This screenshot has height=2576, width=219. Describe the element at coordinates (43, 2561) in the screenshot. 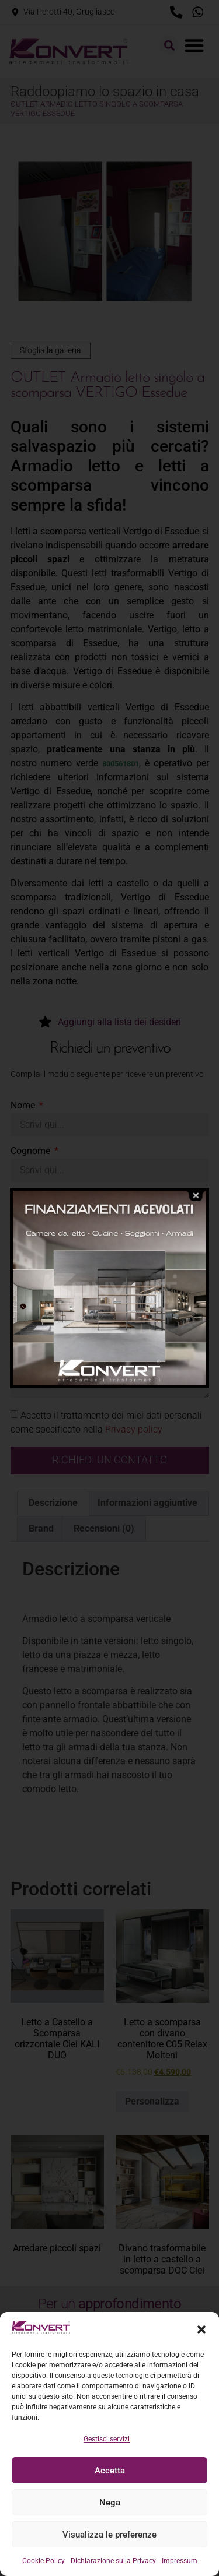

I see `Cookie Policy` at that location.